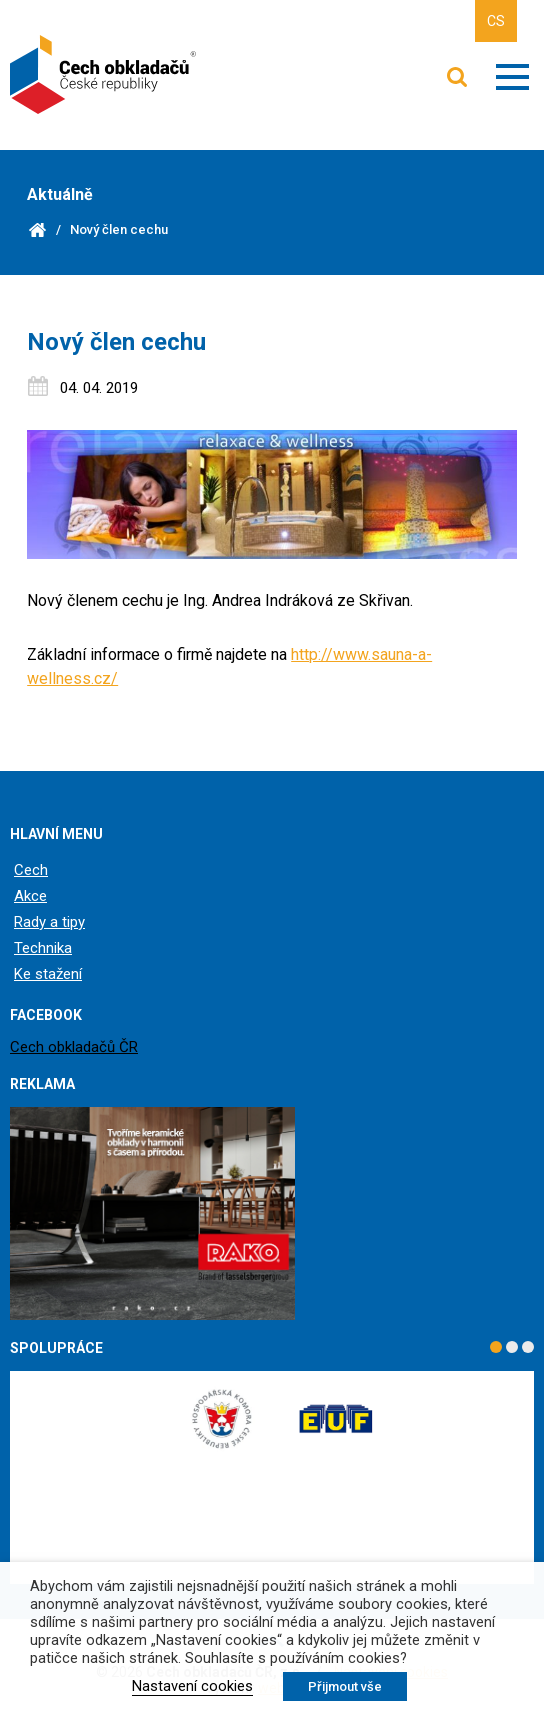 The image size is (544, 1721). Describe the element at coordinates (512, 77) in the screenshot. I see `Zobrazit menu` at that location.